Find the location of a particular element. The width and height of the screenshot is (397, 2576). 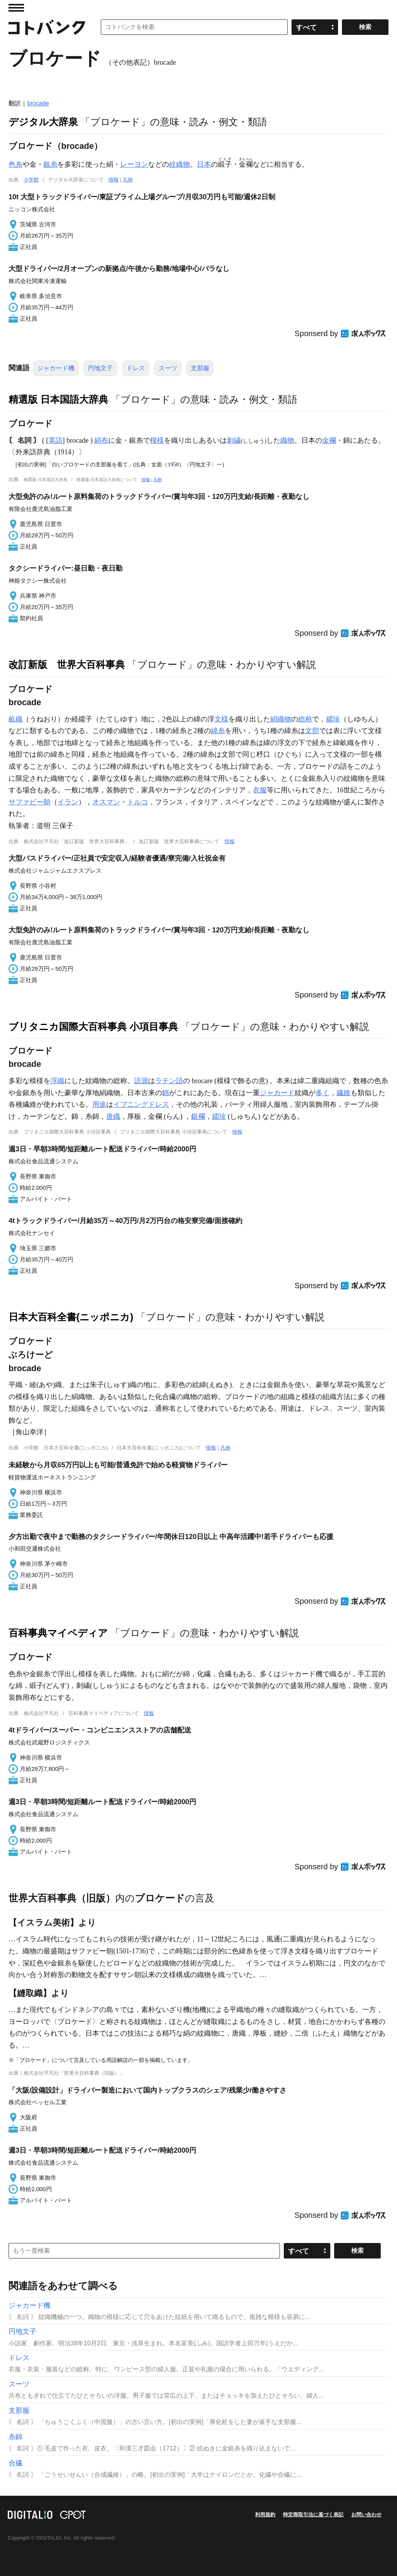

日本大百科全書(ニッポニカ) is located at coordinates (71, 1316).